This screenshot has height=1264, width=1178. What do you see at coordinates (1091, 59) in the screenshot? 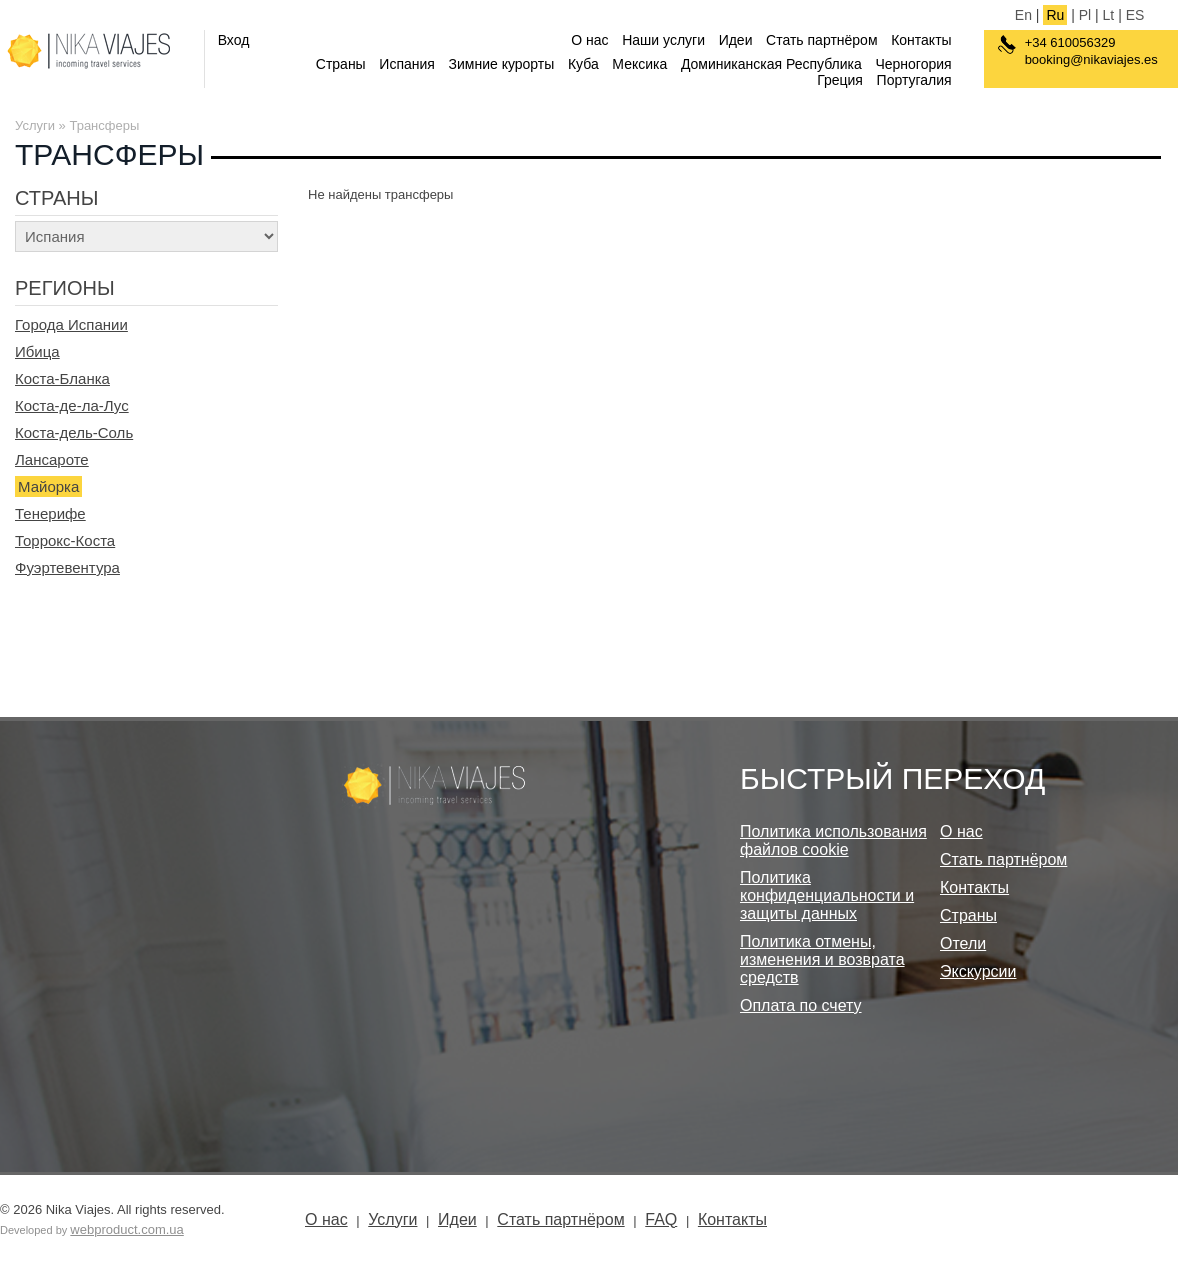
I see `booking@nikaviajes.es` at bounding box center [1091, 59].